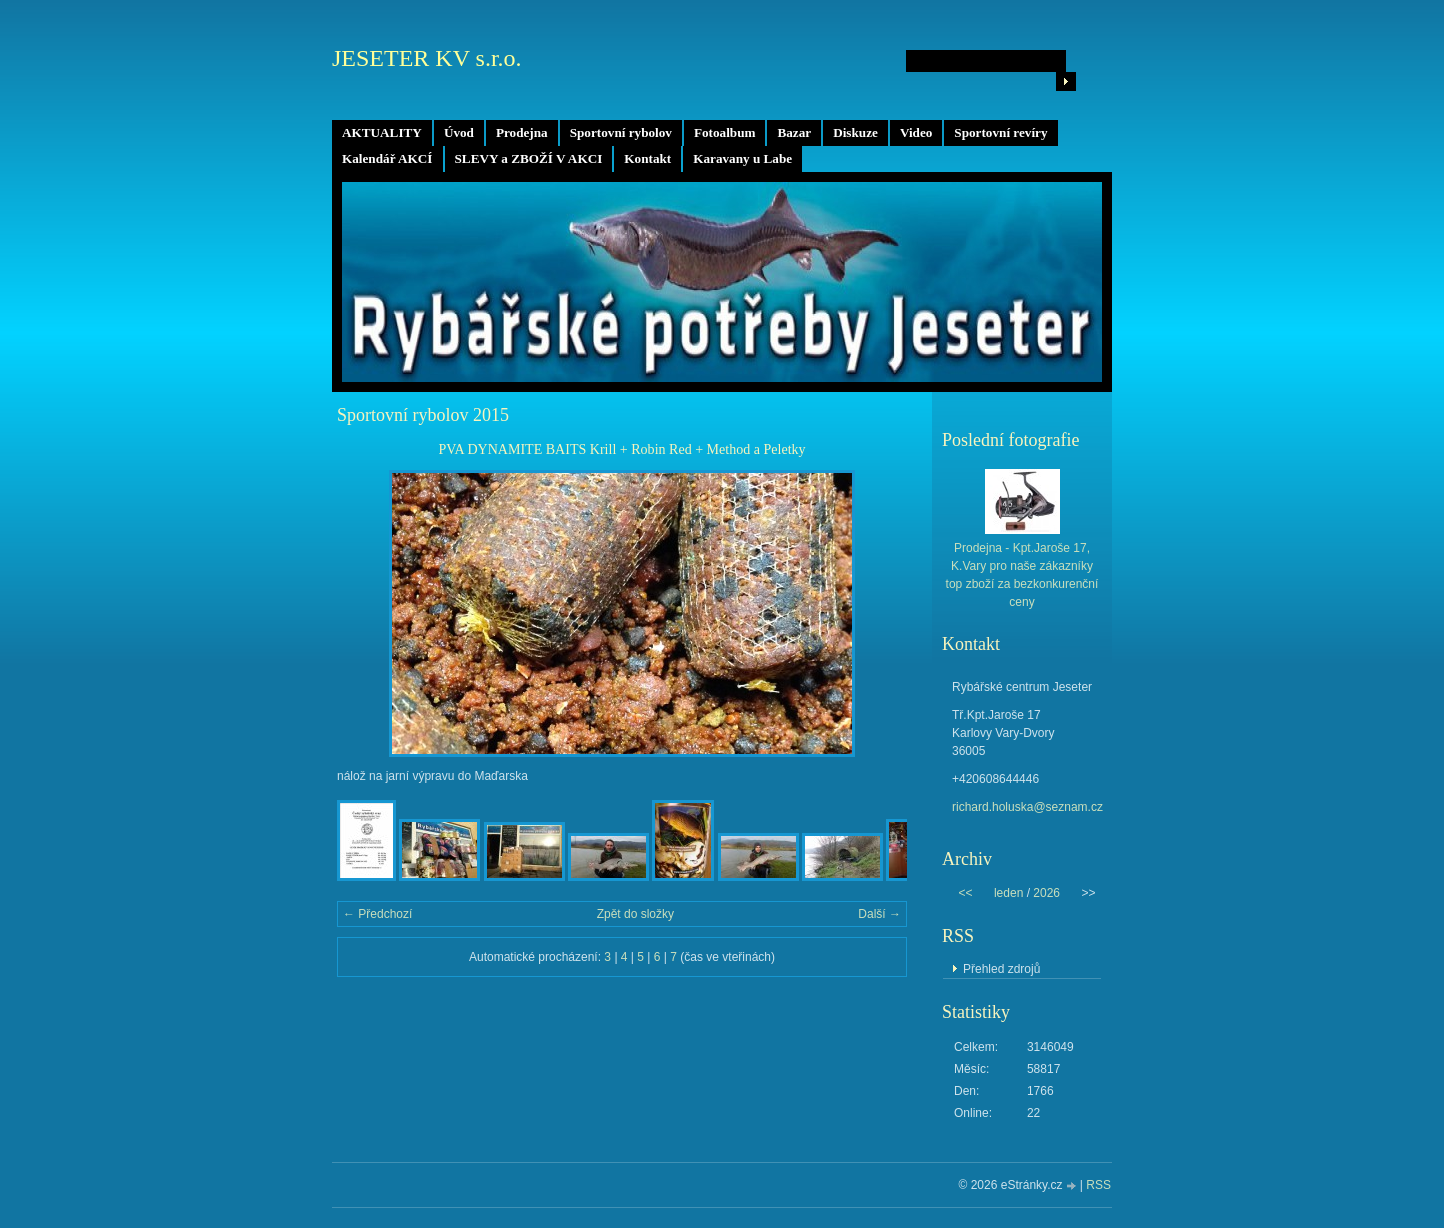 The height and width of the screenshot is (1228, 1444). Describe the element at coordinates (1046, 893) in the screenshot. I see `2026` at that location.